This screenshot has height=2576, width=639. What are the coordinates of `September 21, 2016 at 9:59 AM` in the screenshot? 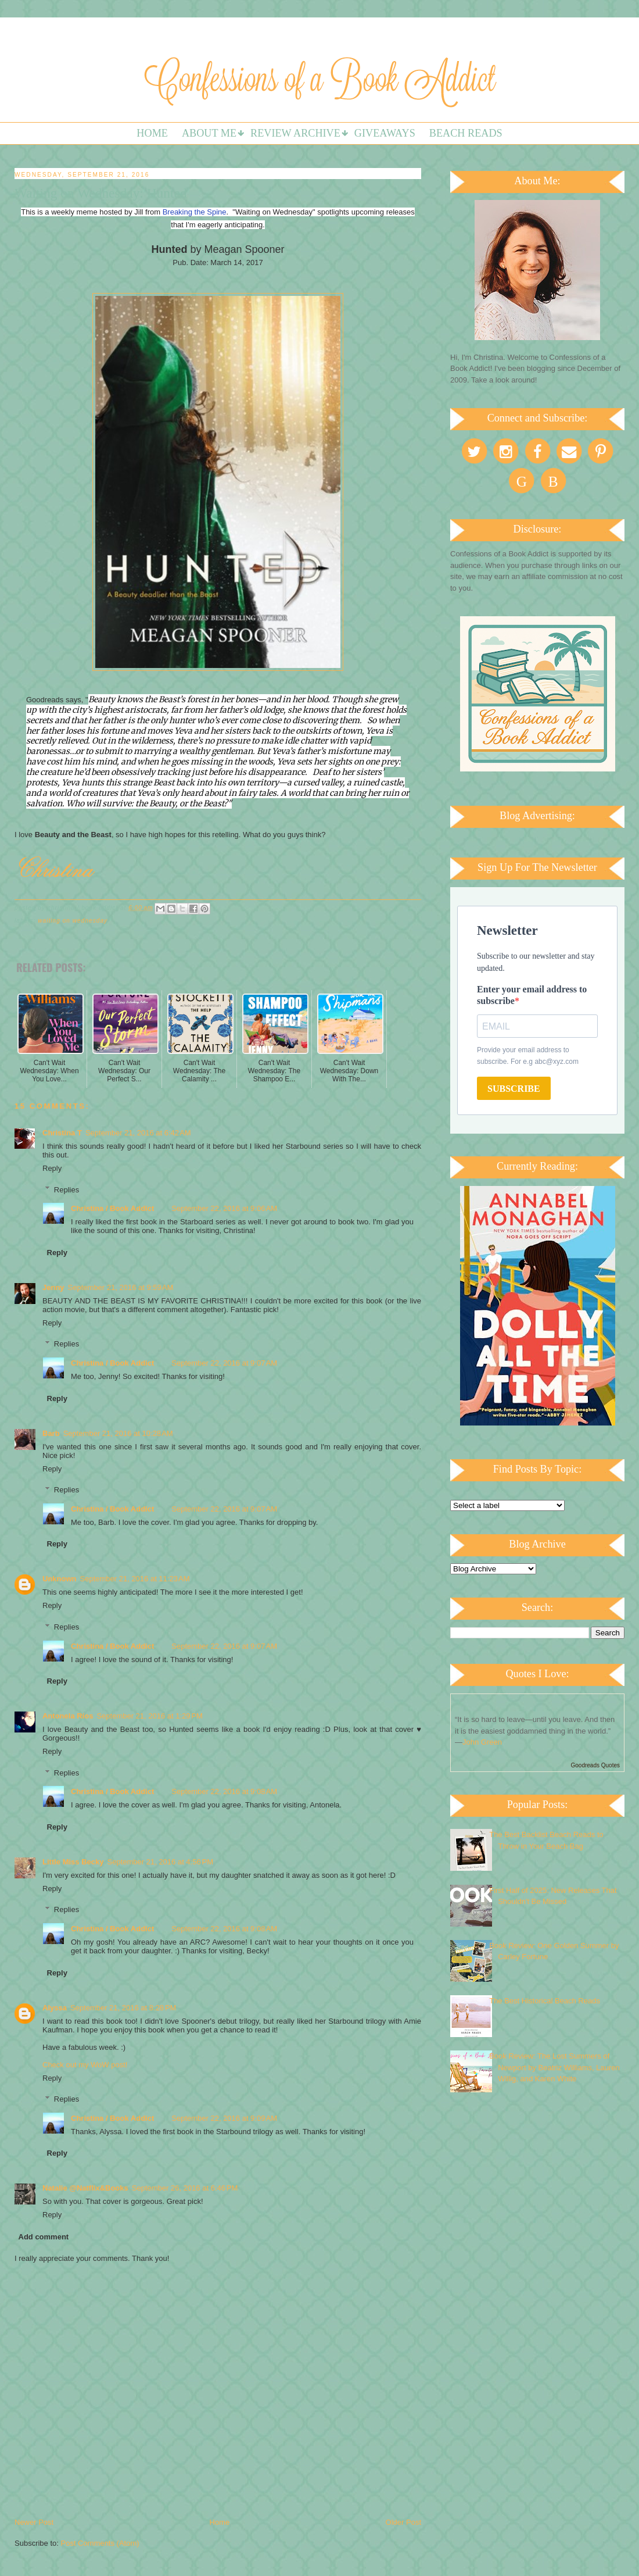 It's located at (121, 1287).